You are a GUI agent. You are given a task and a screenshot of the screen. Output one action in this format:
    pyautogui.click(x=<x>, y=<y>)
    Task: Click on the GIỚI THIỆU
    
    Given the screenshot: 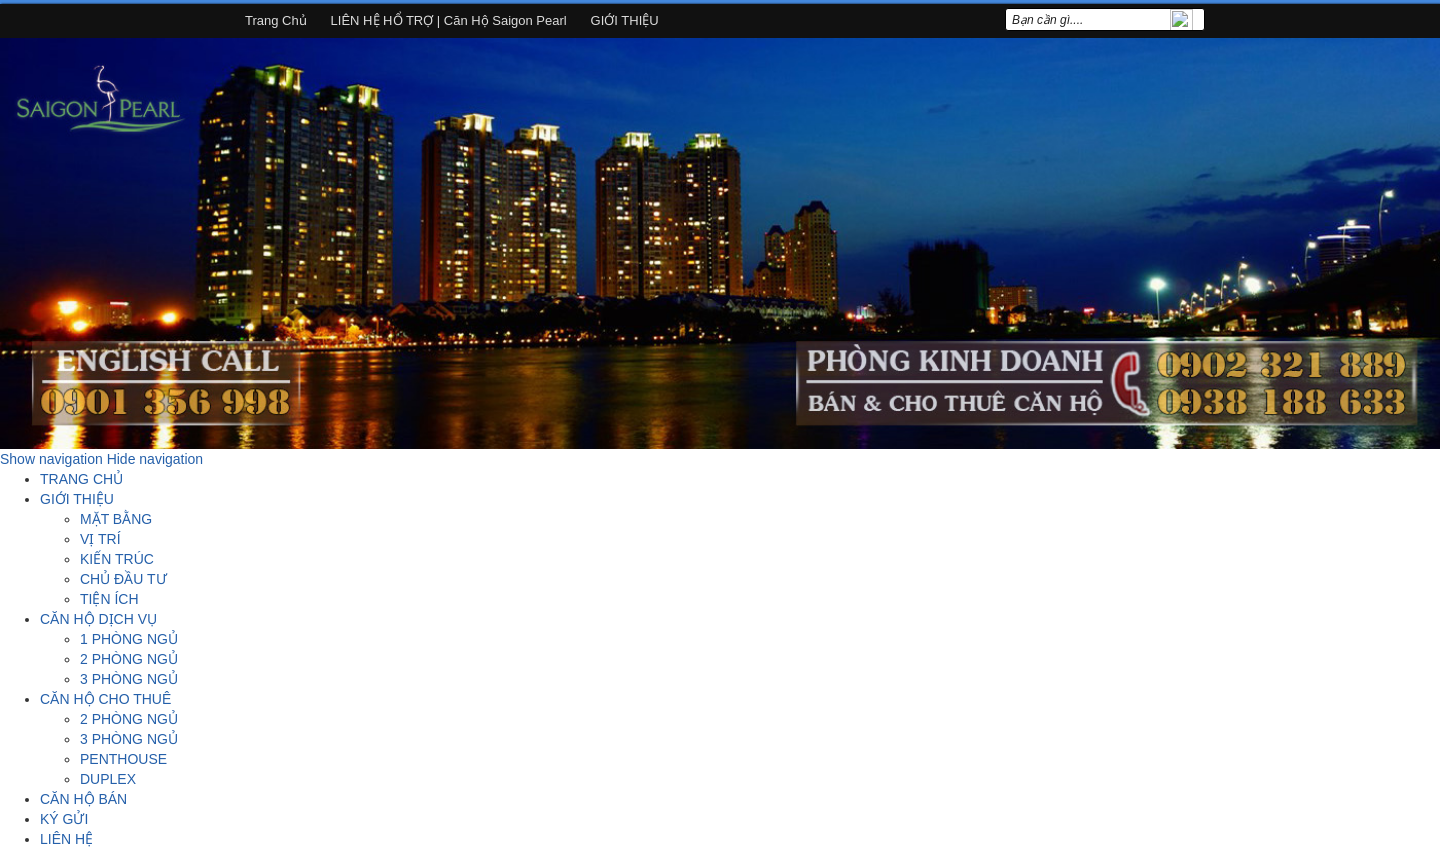 What is the action you would take?
    pyautogui.click(x=625, y=20)
    